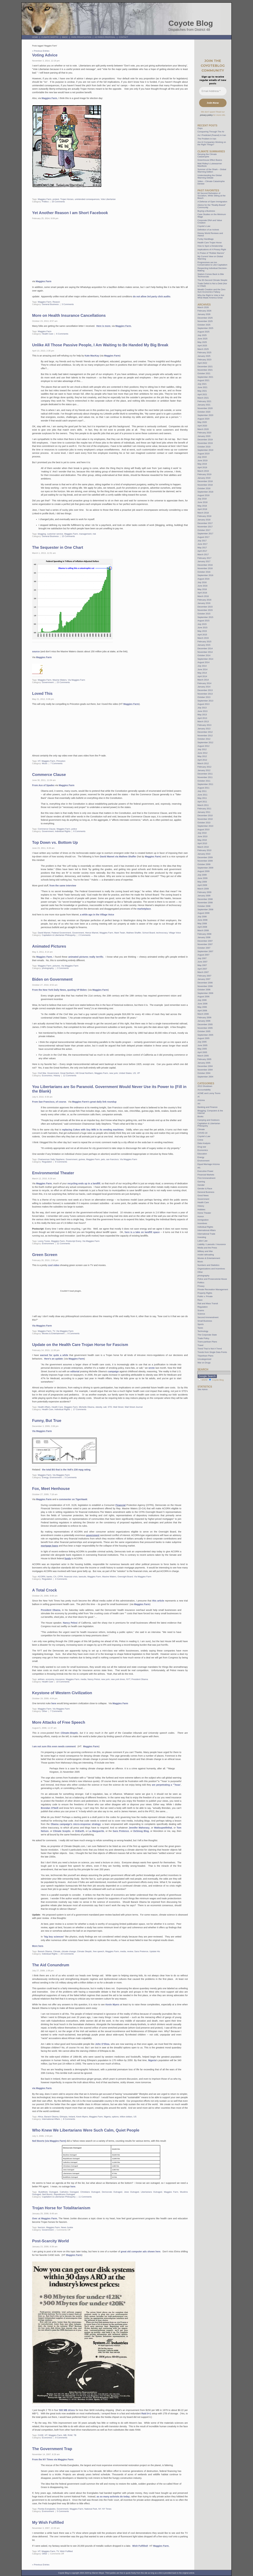 The width and height of the screenshot is (253, 2576). Describe the element at coordinates (204, 767) in the screenshot. I see `February 2012` at that location.